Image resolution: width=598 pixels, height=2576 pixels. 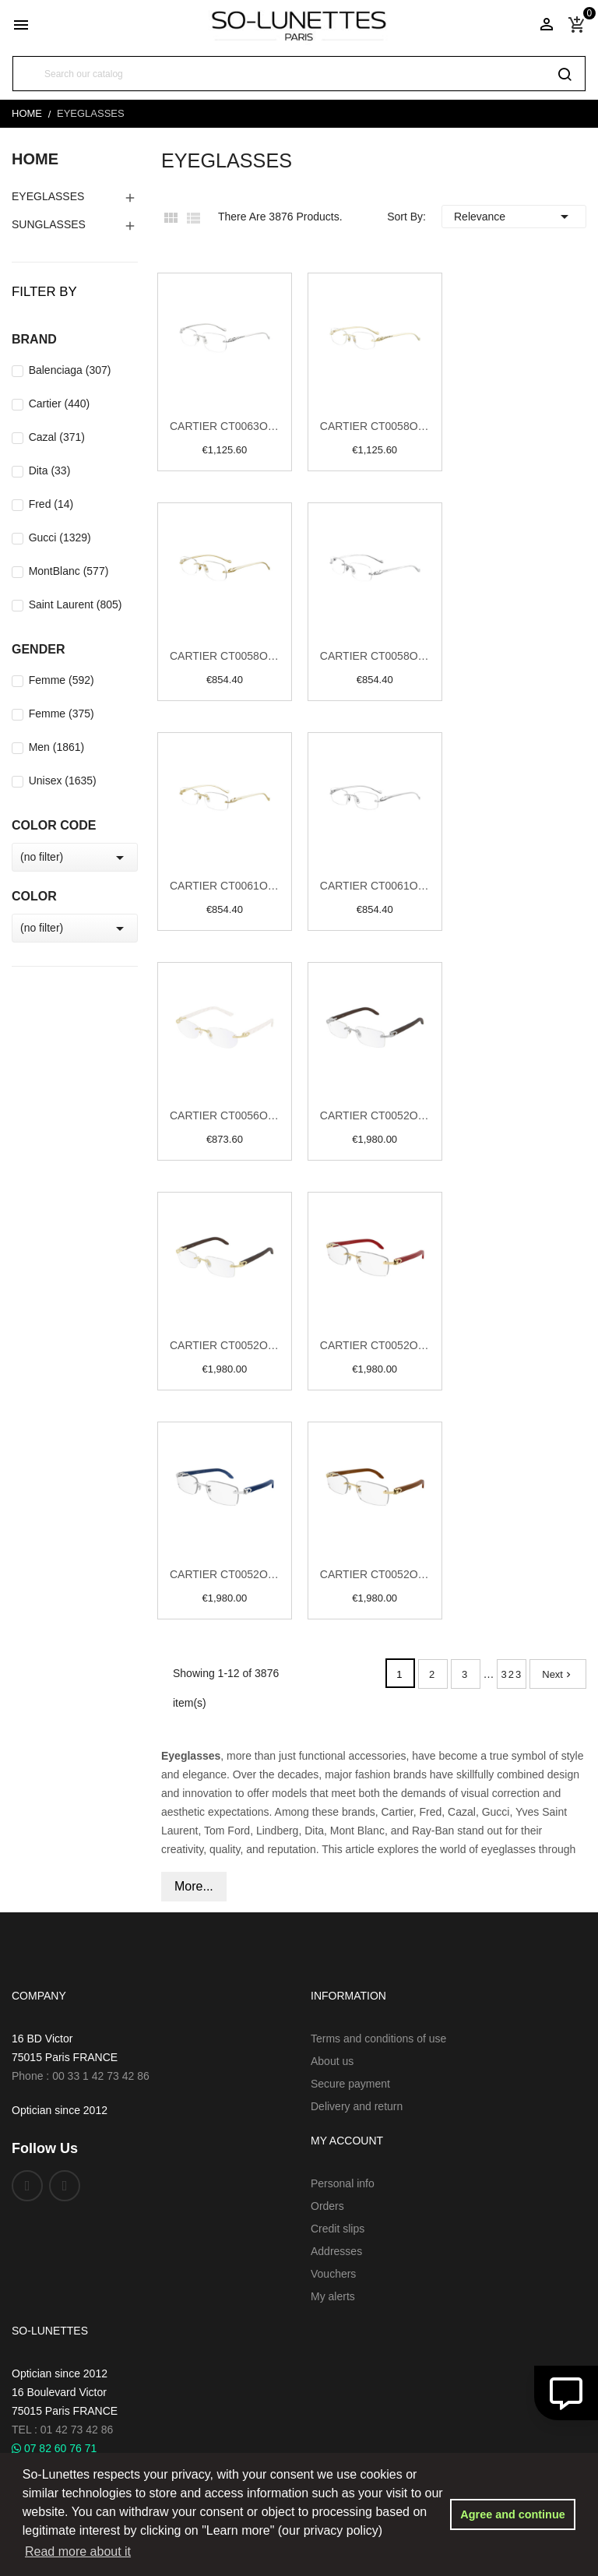 I want to click on Gucci, so click(x=60, y=537).